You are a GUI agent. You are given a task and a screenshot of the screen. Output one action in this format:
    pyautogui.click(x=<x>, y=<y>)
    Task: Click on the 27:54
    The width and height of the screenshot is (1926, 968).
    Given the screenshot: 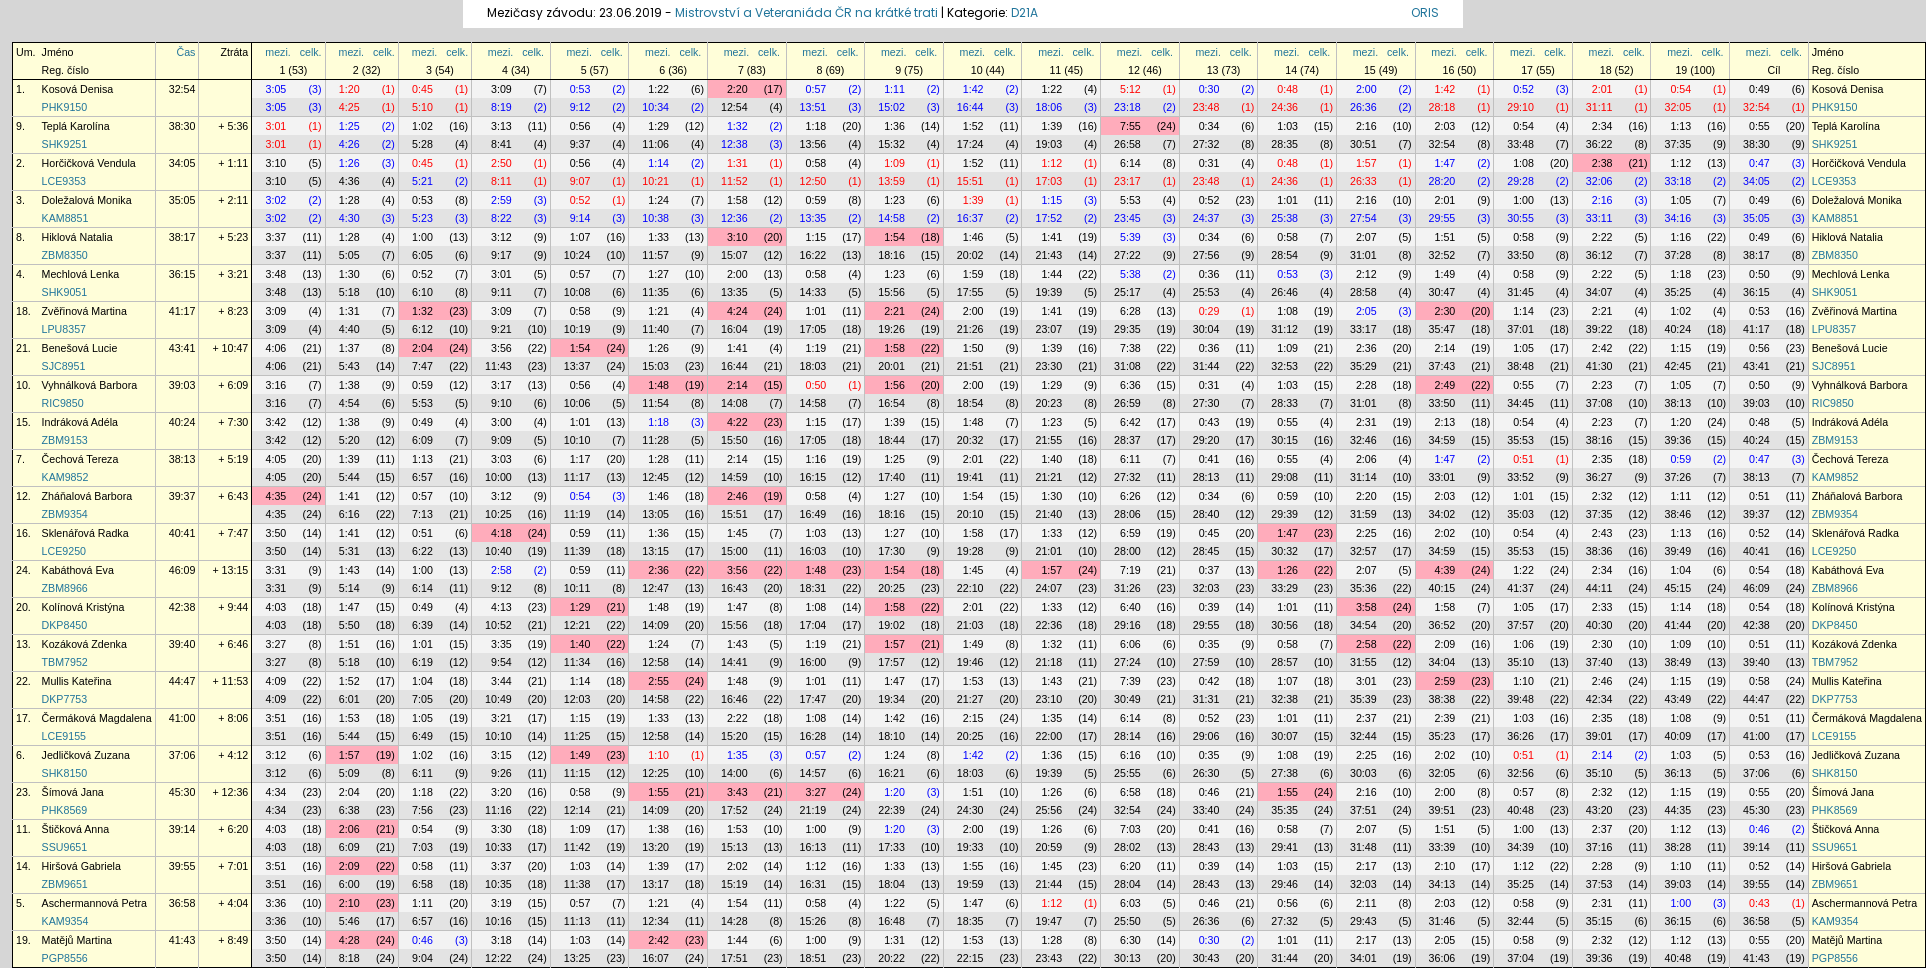 What is the action you would take?
    pyautogui.click(x=1363, y=218)
    